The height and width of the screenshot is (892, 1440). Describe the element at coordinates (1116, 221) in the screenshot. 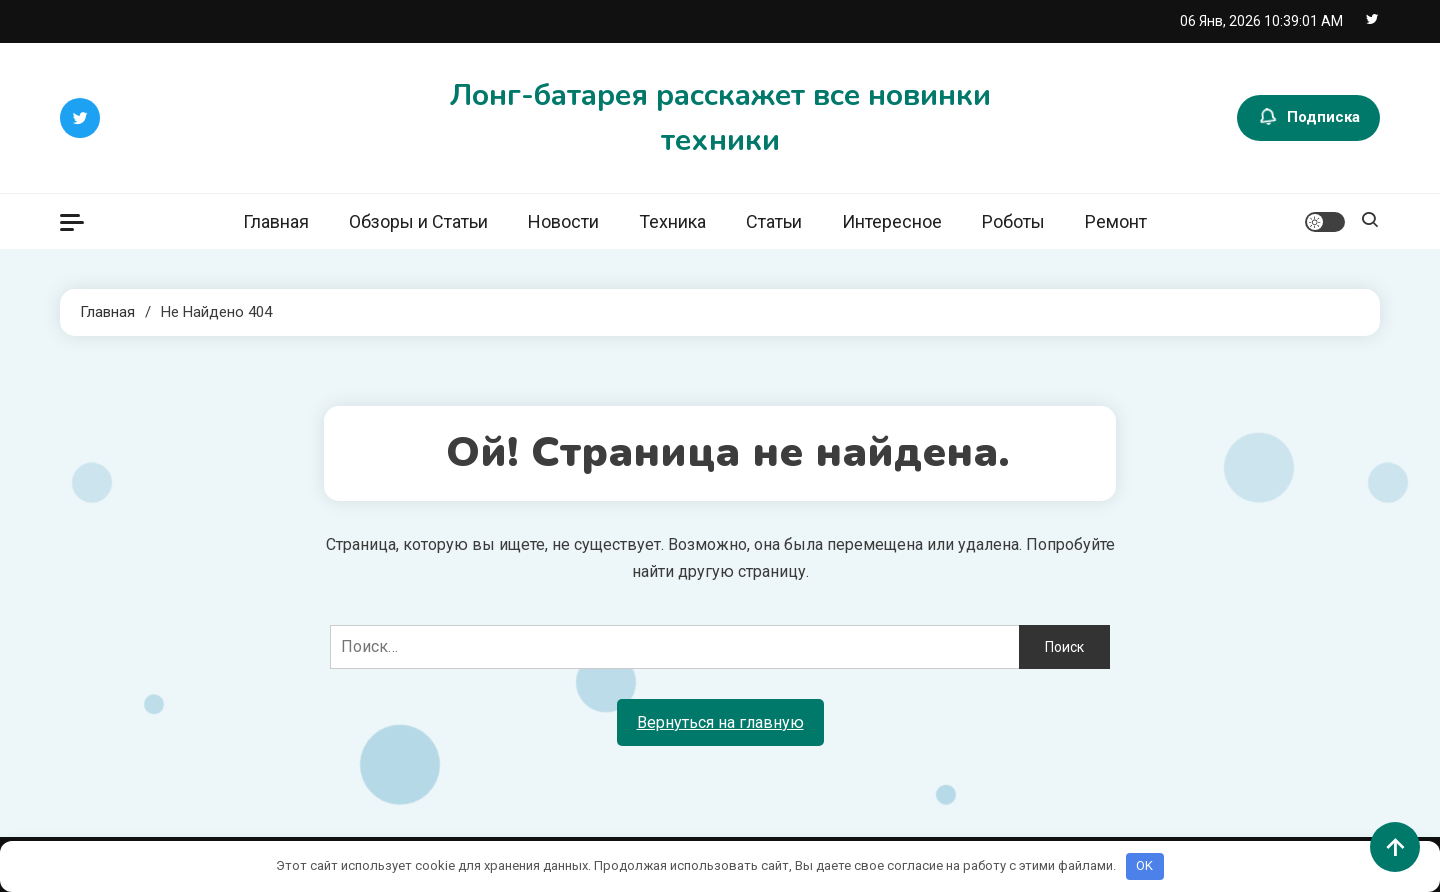

I see `Ремонт` at that location.